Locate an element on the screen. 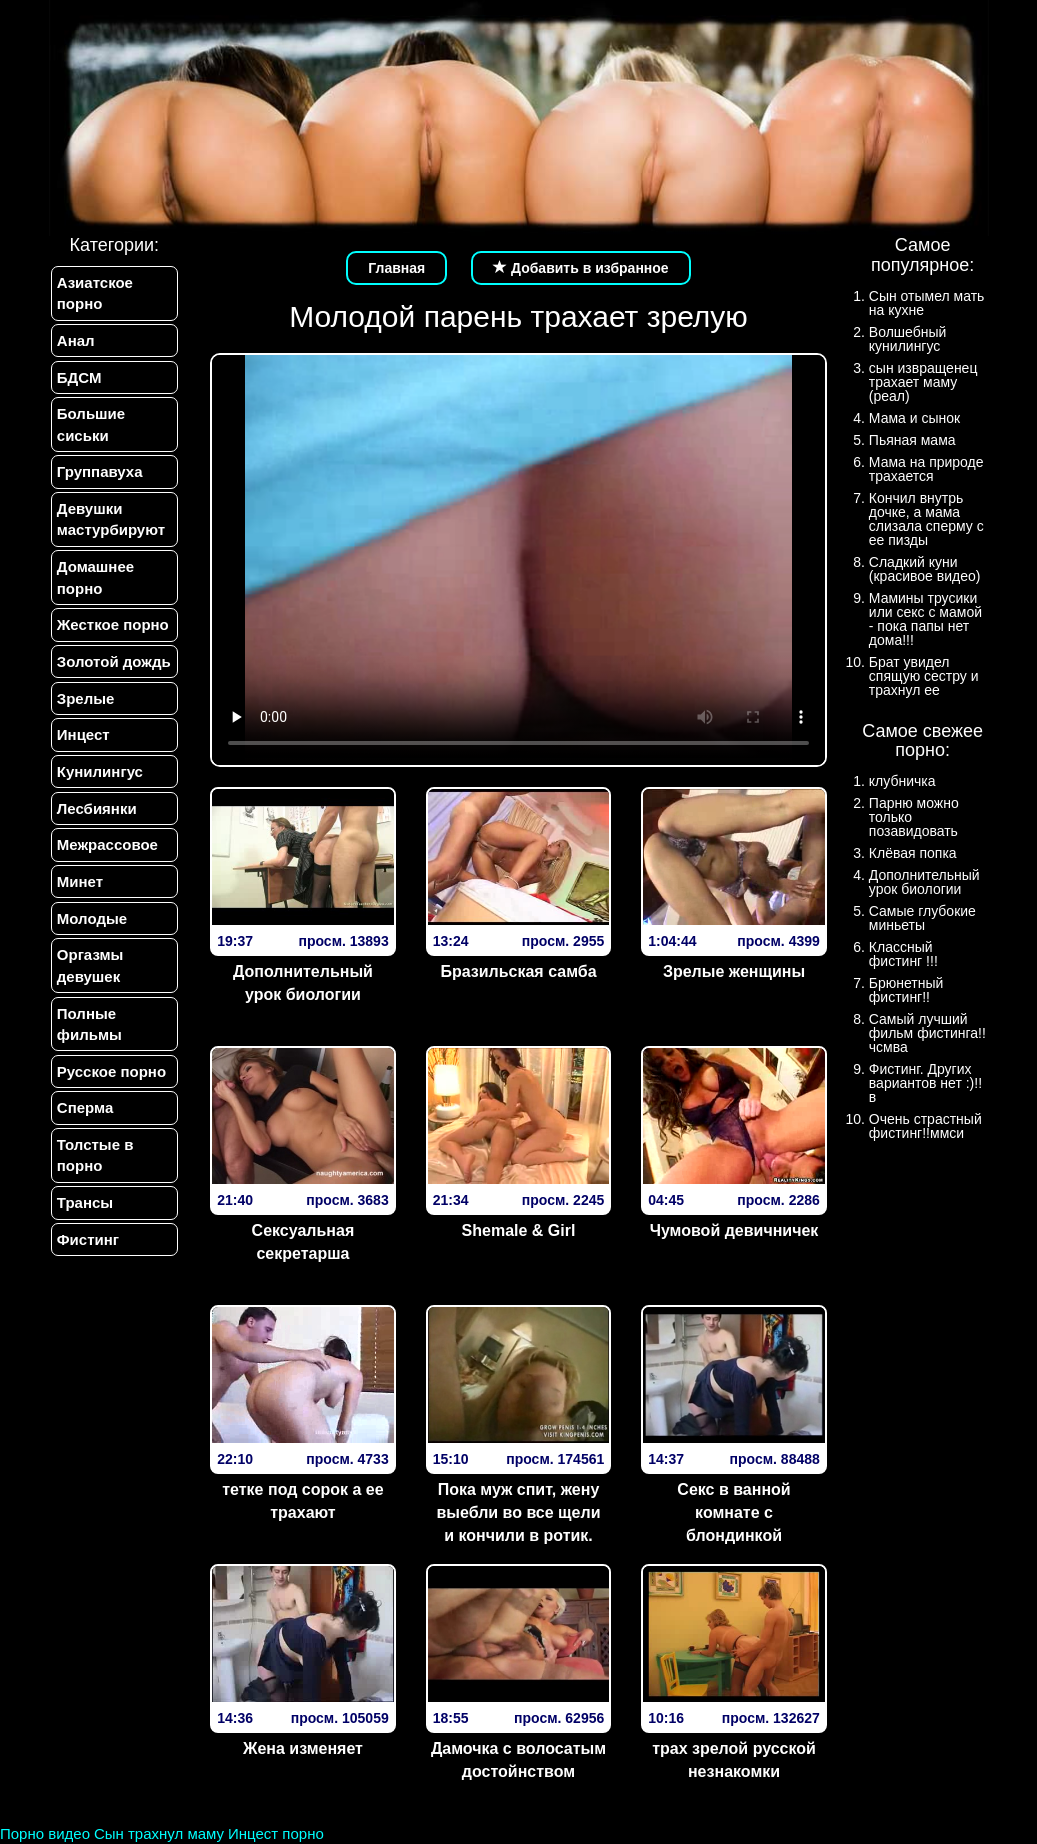 This screenshot has width=1037, height=1844. Сексуальная секретарша is located at coordinates (303, 1242).